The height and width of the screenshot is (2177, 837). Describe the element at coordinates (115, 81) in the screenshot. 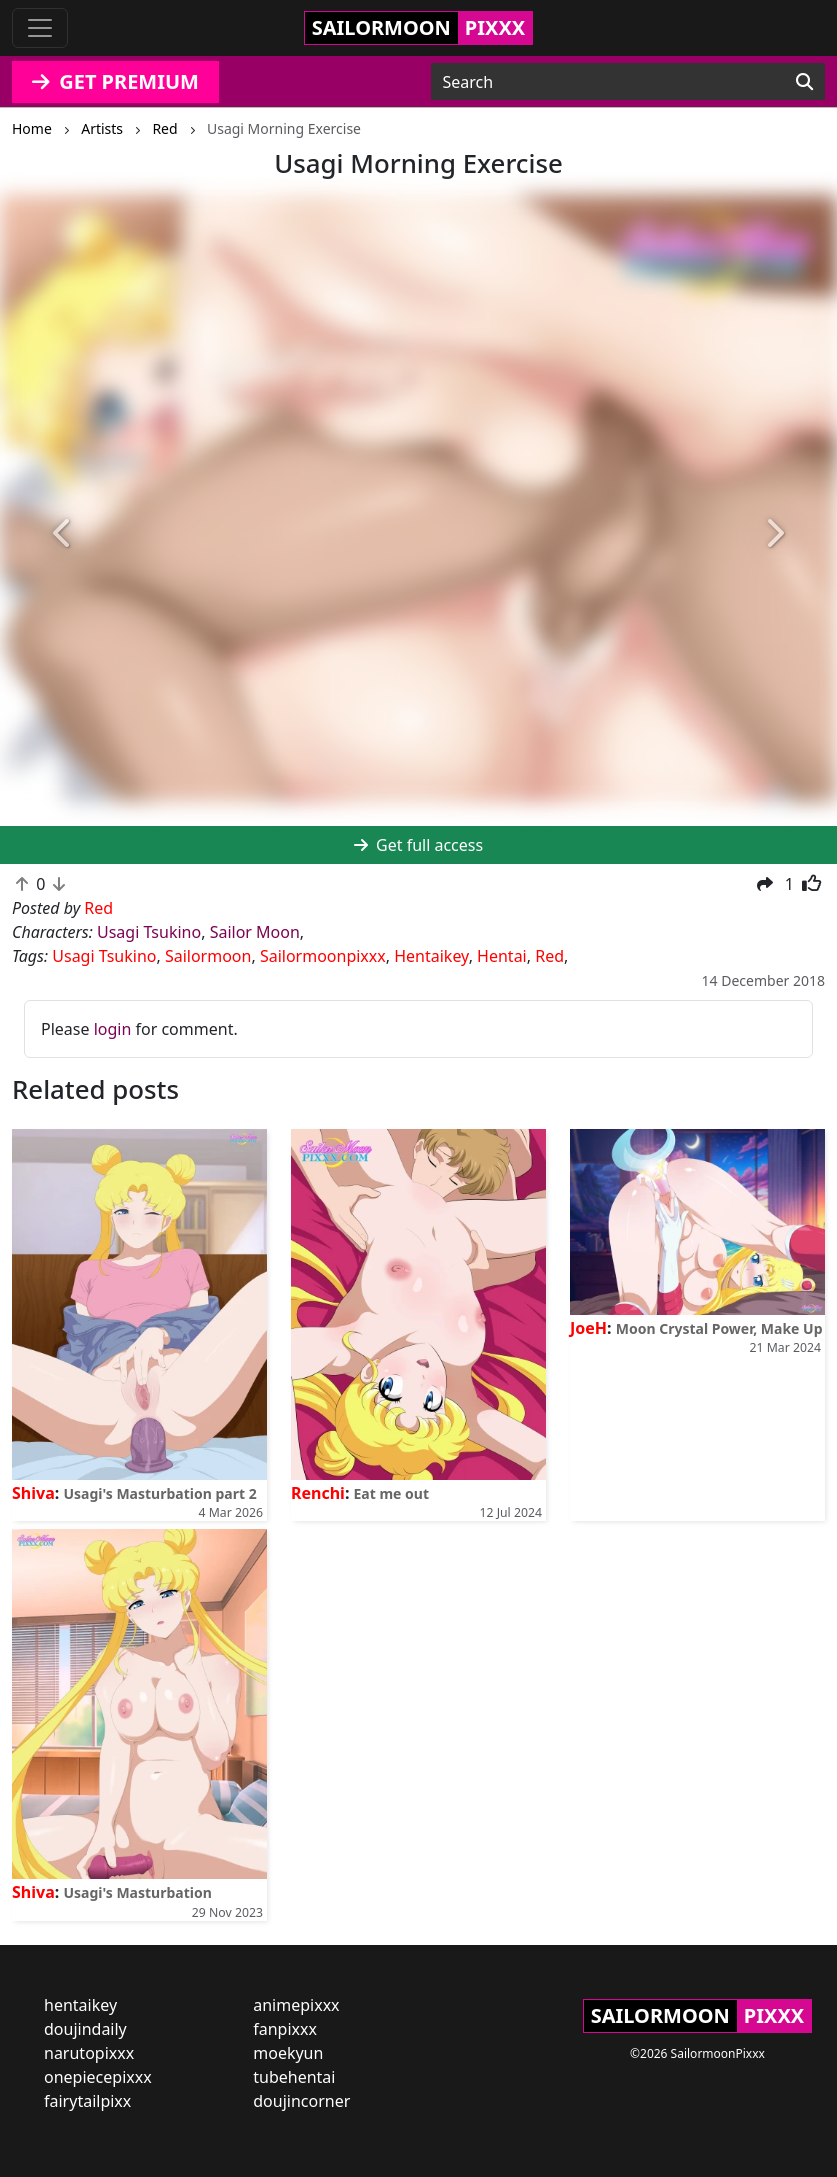

I see `GET PREMIUM` at that location.